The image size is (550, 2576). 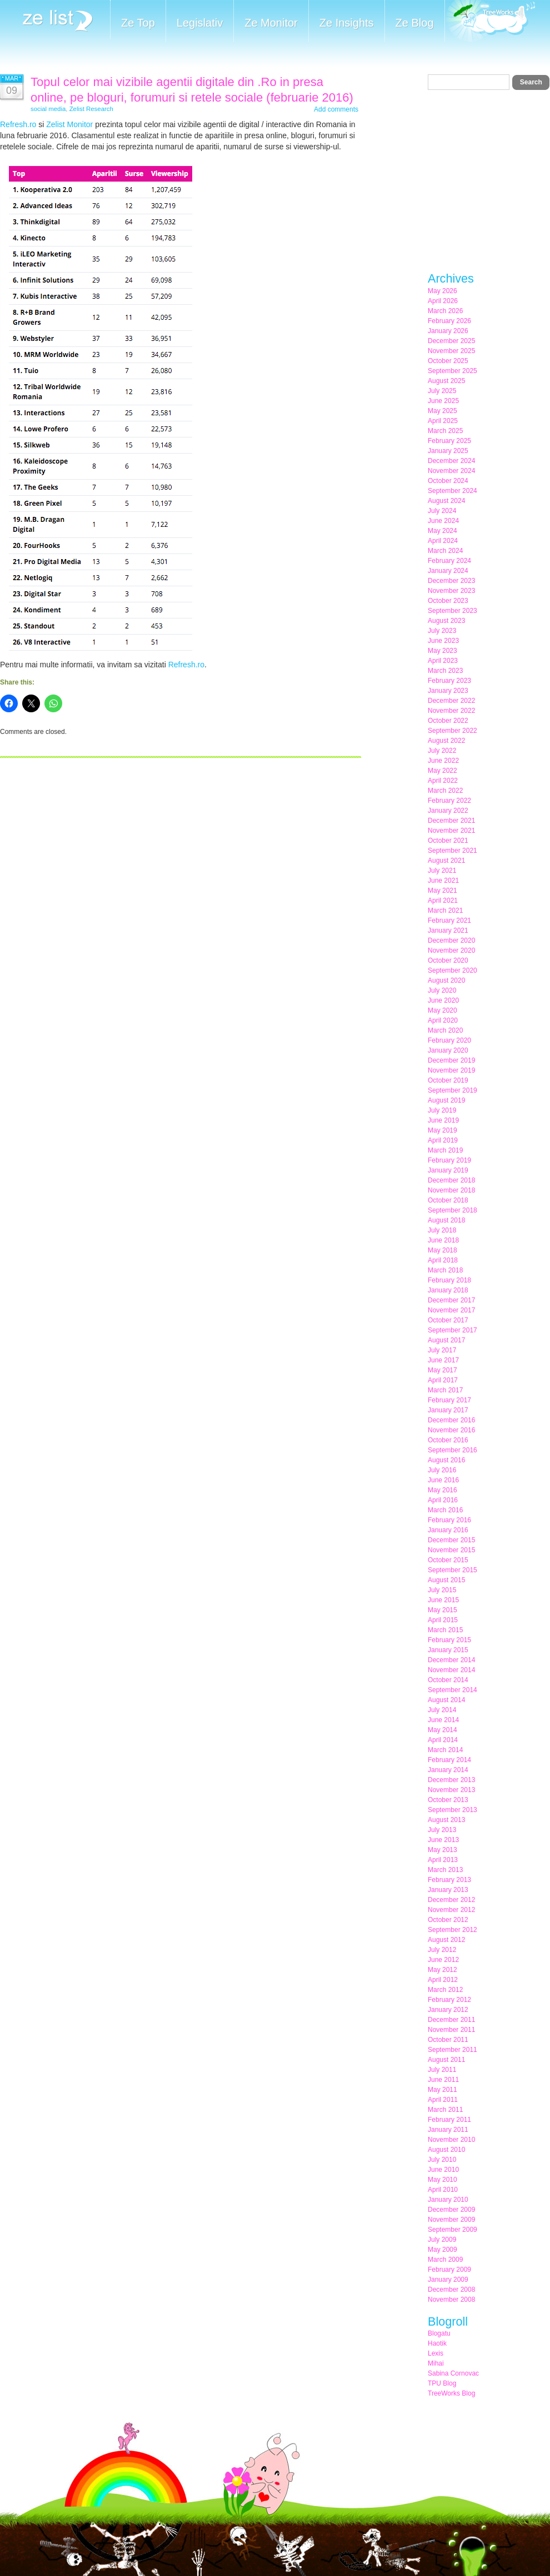 What do you see at coordinates (448, 481) in the screenshot?
I see `October 2024` at bounding box center [448, 481].